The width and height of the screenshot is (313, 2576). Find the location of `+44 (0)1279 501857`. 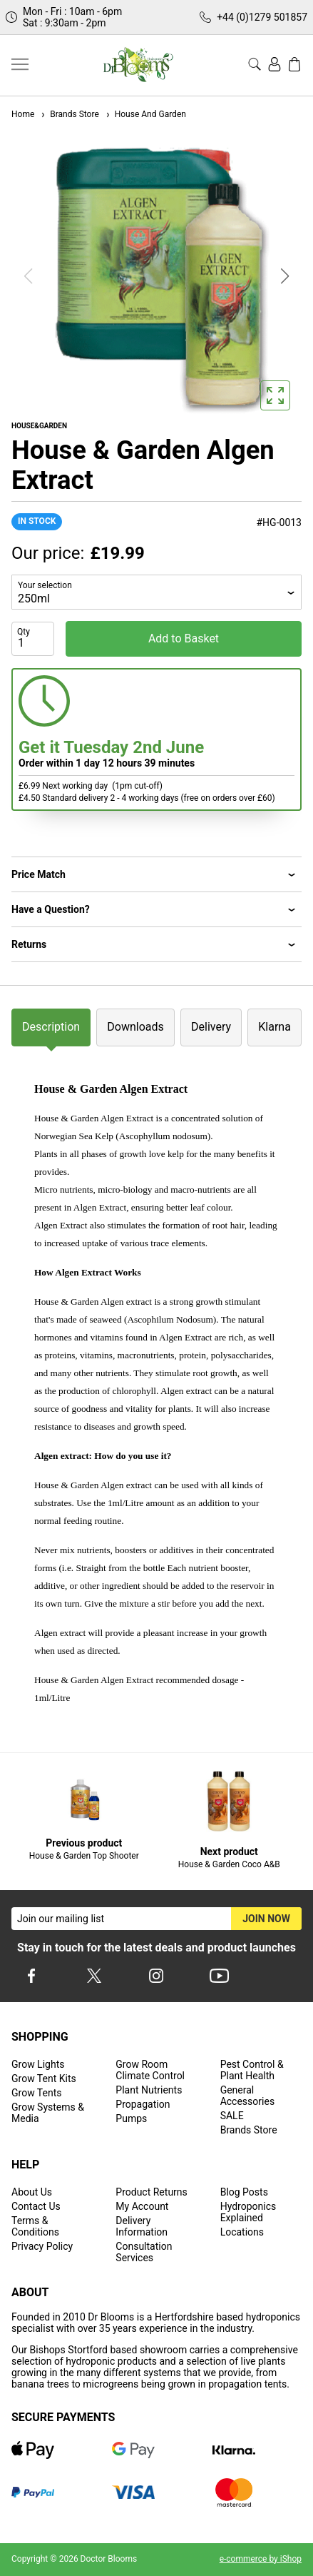

+44 (0)1279 501857 is located at coordinates (262, 17).